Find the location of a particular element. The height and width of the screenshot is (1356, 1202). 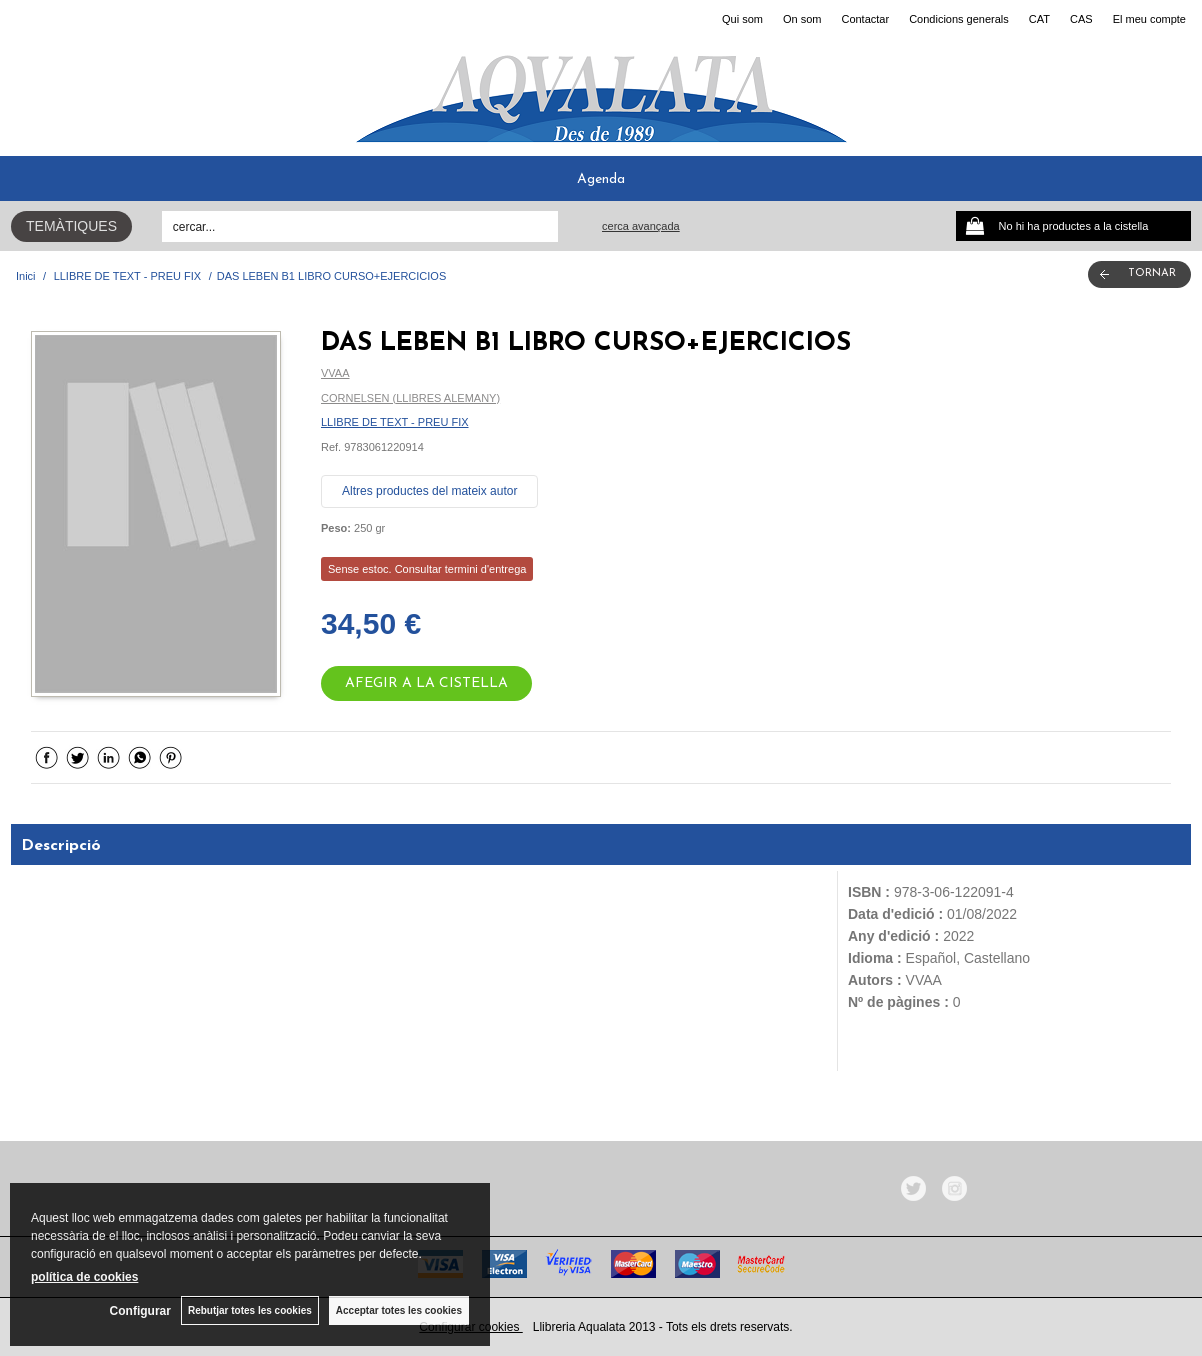

Agenda is located at coordinates (601, 179).